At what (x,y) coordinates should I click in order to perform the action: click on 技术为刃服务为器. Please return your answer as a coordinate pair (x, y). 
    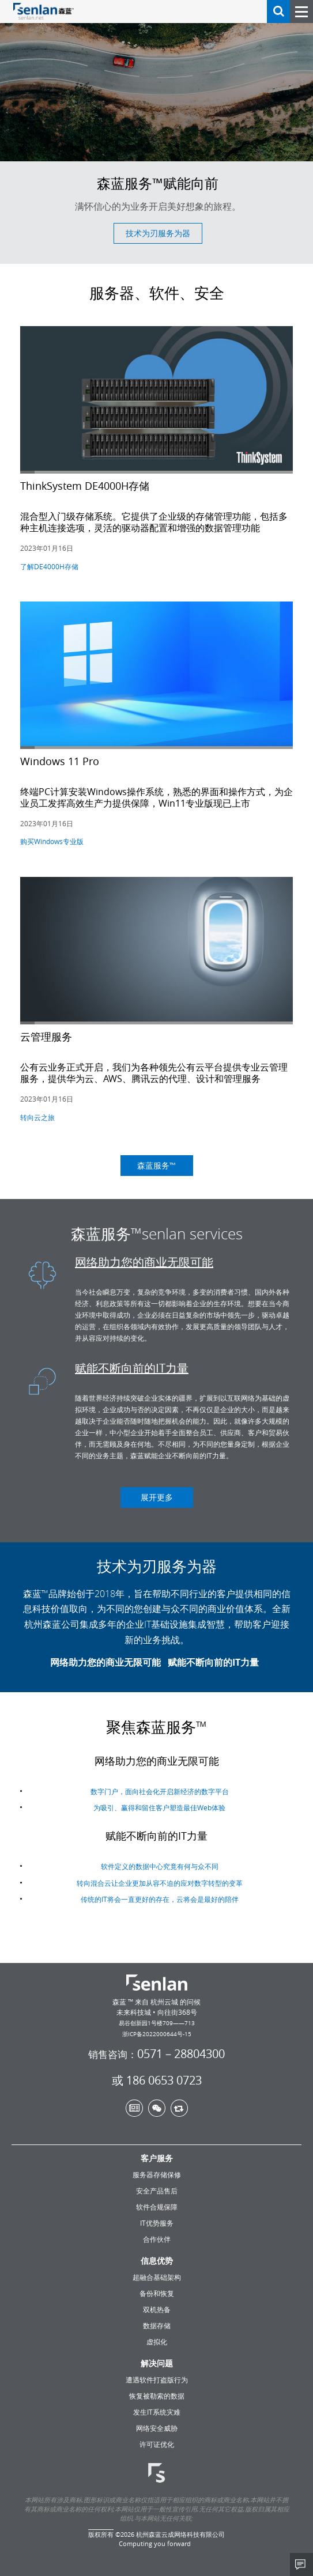
    Looking at the image, I should click on (158, 233).